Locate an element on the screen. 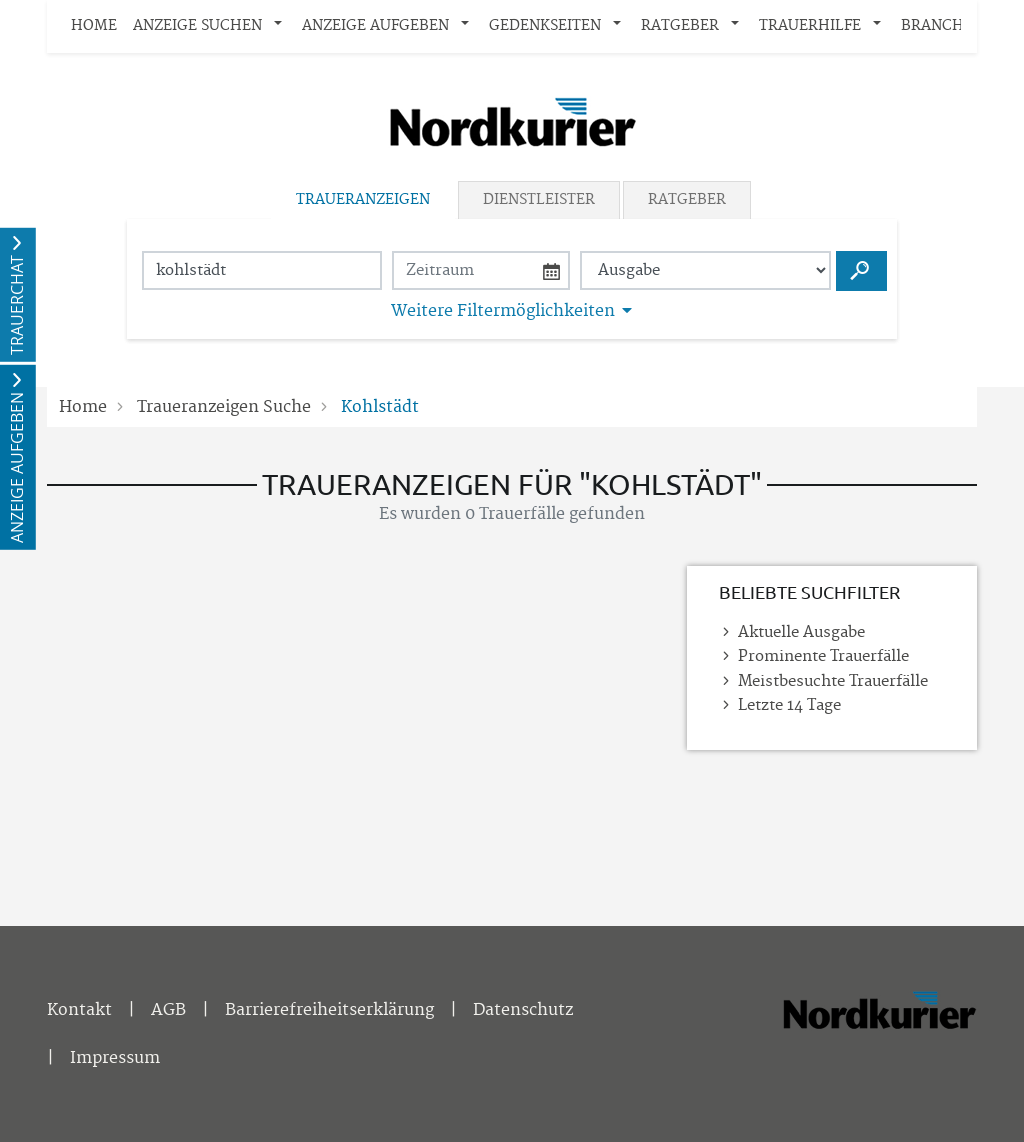  Ratgeber is located at coordinates (680, 26).